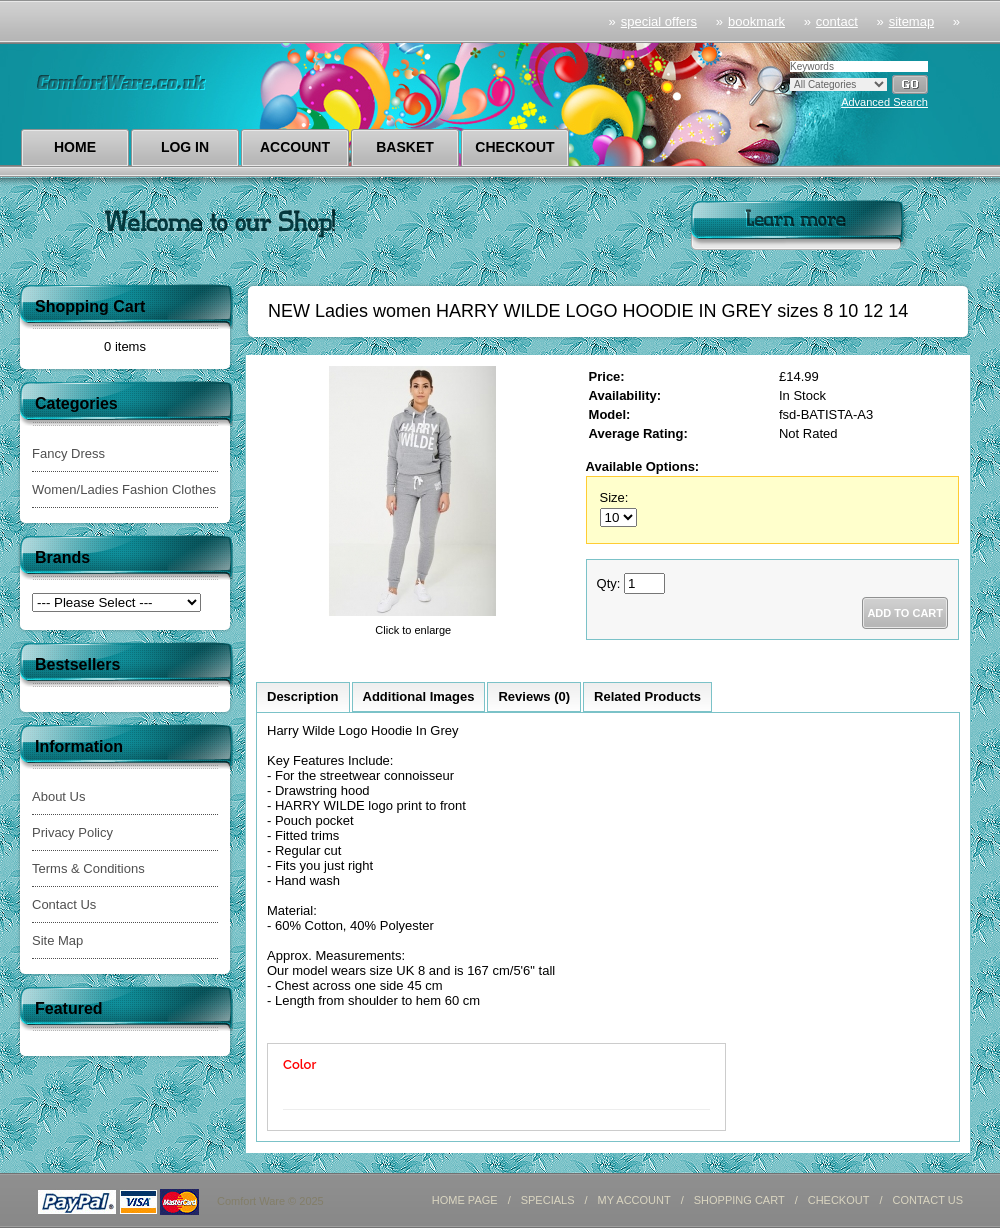  What do you see at coordinates (659, 21) in the screenshot?
I see `Special Offers` at bounding box center [659, 21].